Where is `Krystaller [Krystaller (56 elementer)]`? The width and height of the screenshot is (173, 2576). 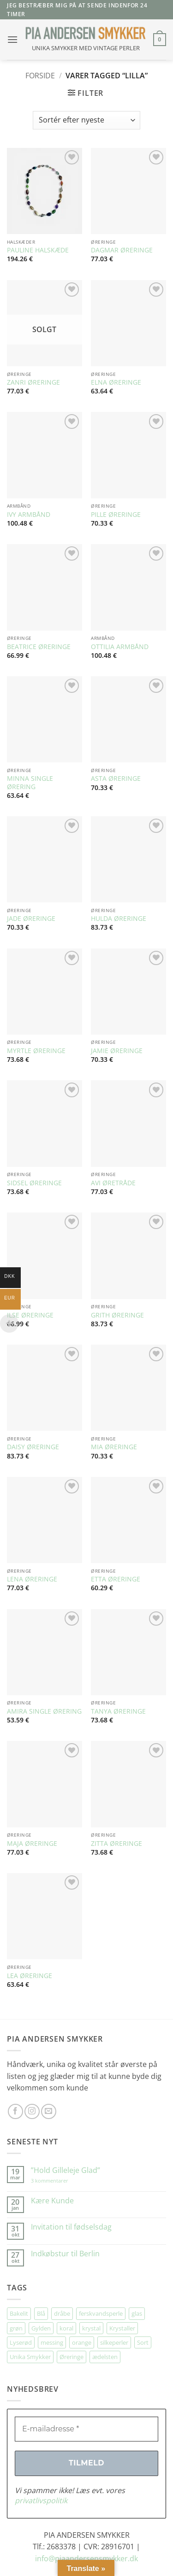
Krystaller [Krystaller (56 elementer)] is located at coordinates (122, 2328).